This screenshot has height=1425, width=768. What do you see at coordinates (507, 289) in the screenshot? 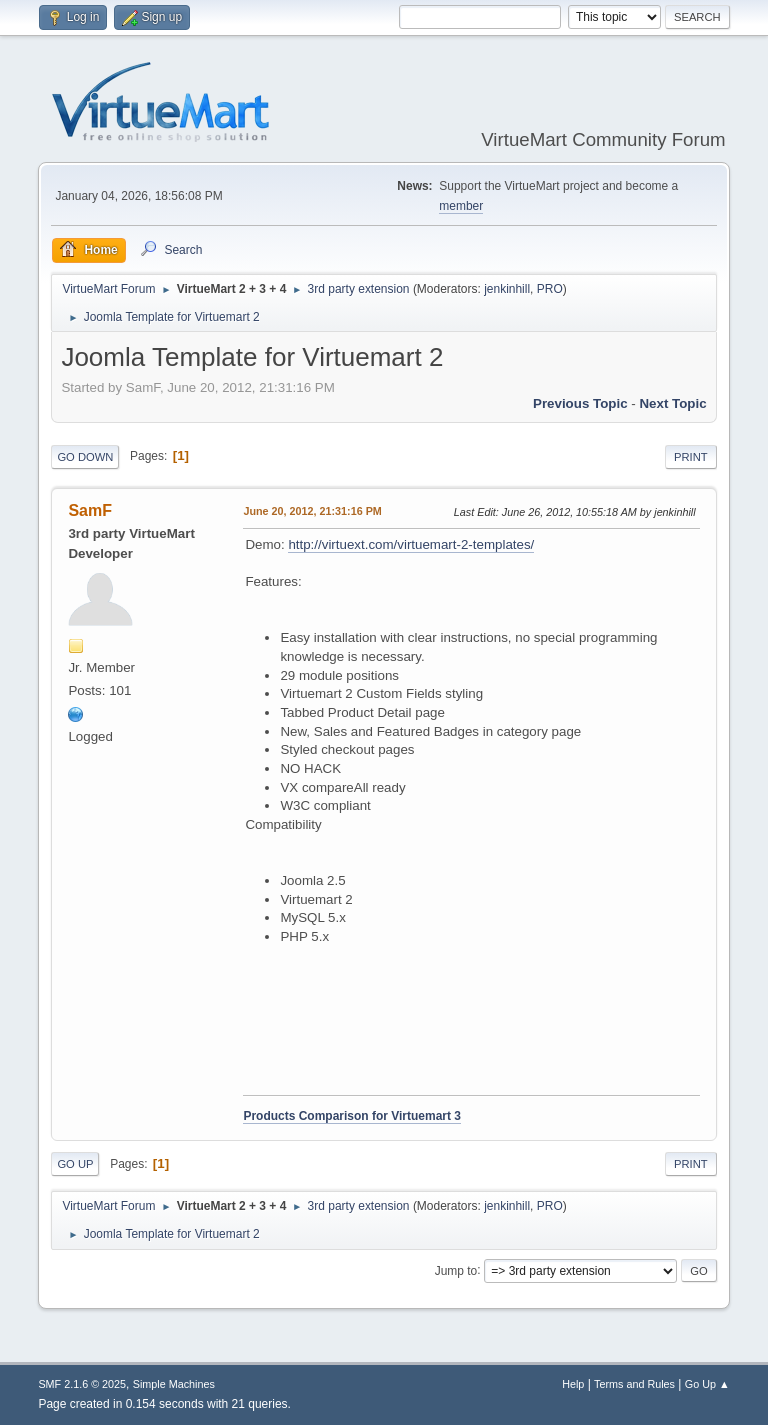
I see `jenkinhill` at bounding box center [507, 289].